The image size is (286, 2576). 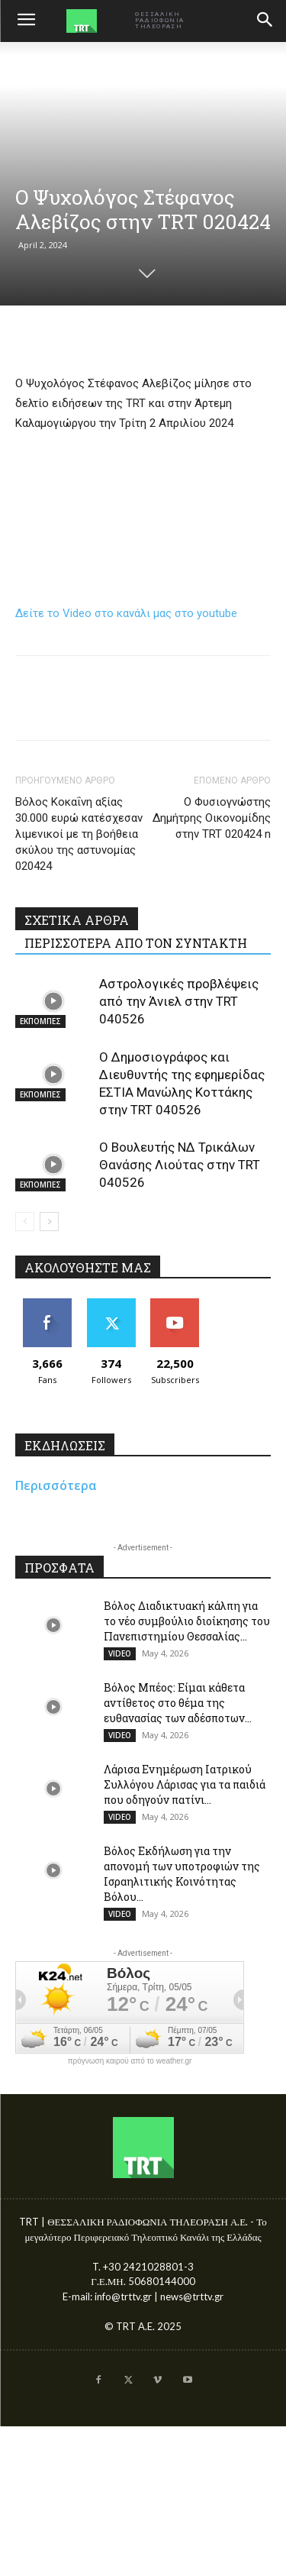 I want to click on Βόλος Μπέος: Είμαι κάθετα αντίθετος στο θέμα της ευθανασίας των αδέσποτων..., so click(x=178, y=1702).